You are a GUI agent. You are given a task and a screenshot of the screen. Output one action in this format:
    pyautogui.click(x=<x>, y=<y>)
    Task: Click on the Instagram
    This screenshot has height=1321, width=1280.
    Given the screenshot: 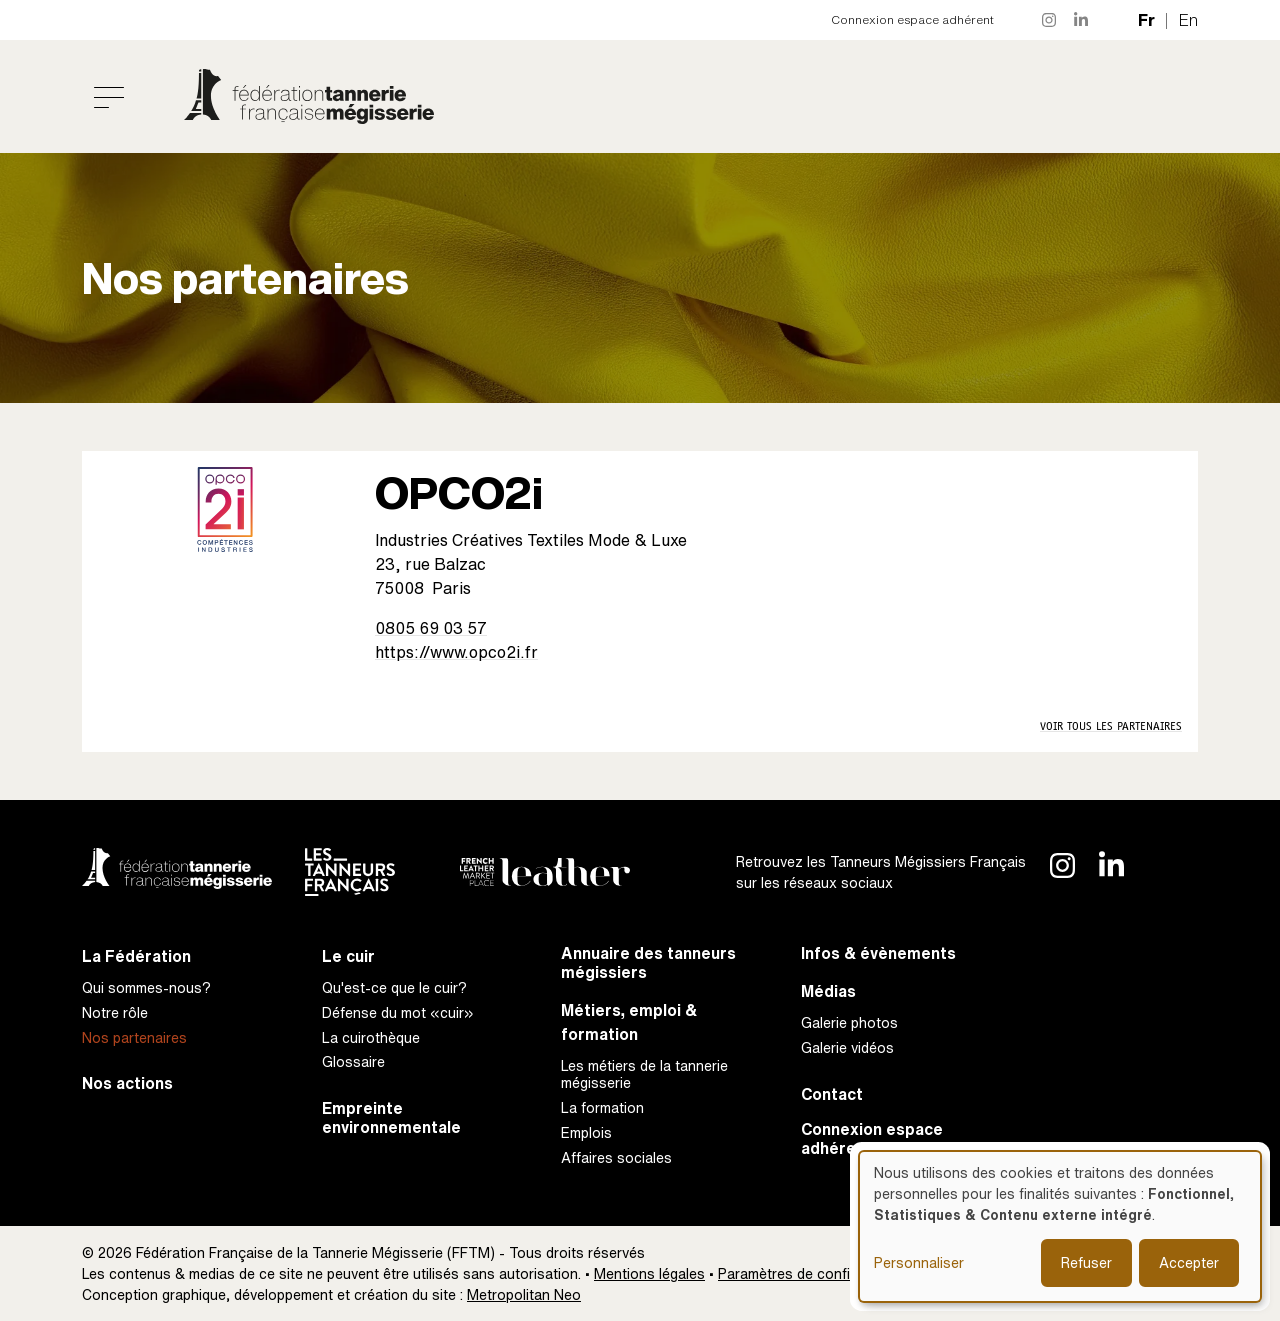 What is the action you would take?
    pyautogui.click(x=1050, y=20)
    